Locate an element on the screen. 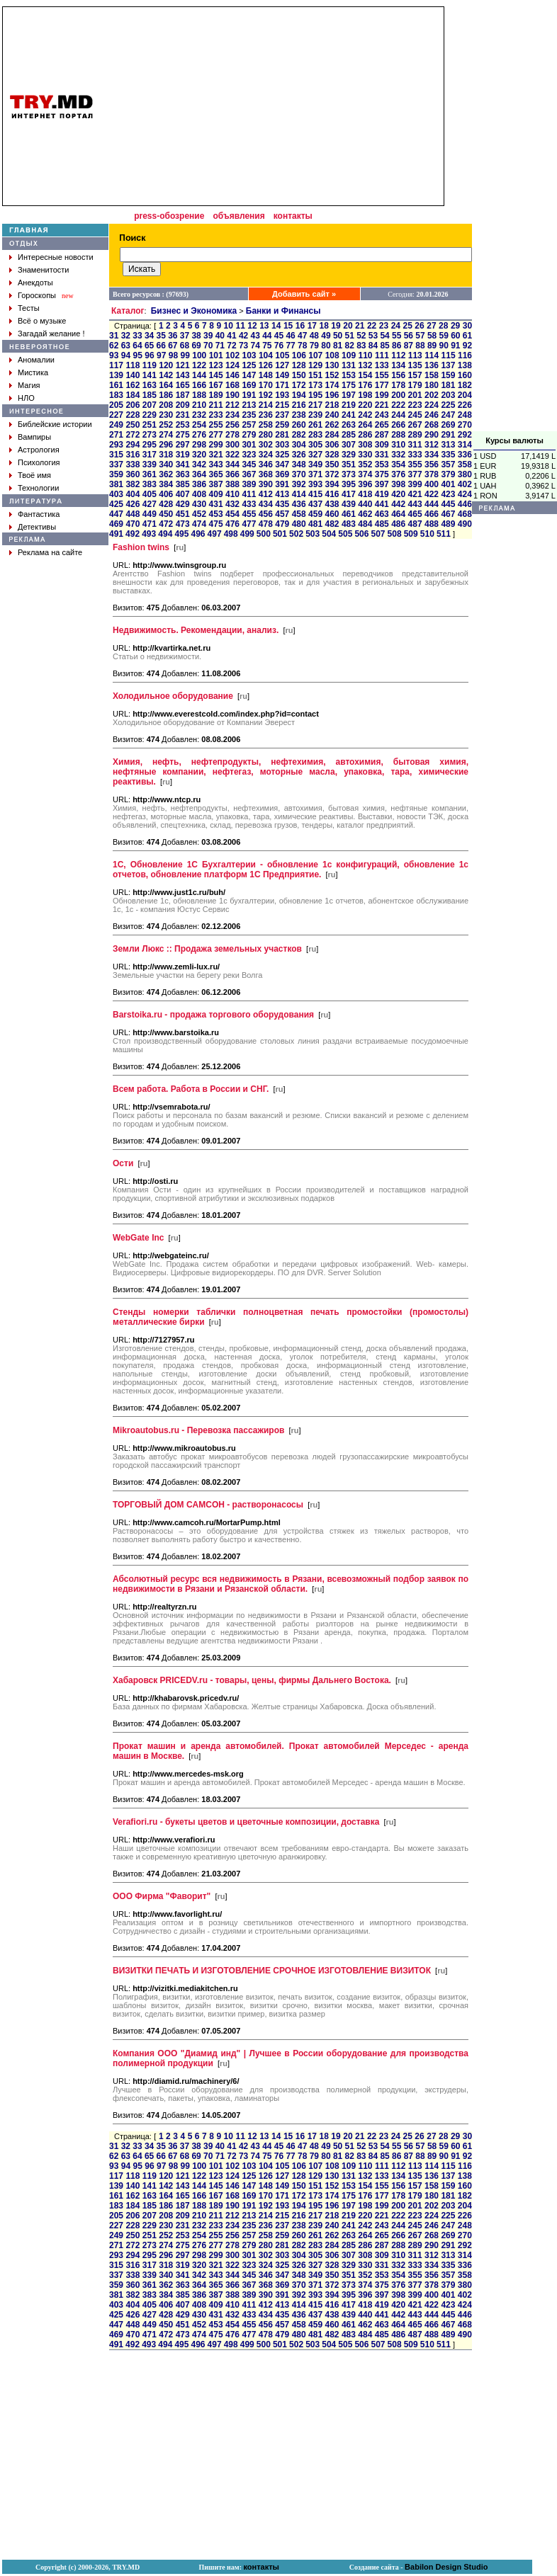  99 is located at coordinates (185, 355).